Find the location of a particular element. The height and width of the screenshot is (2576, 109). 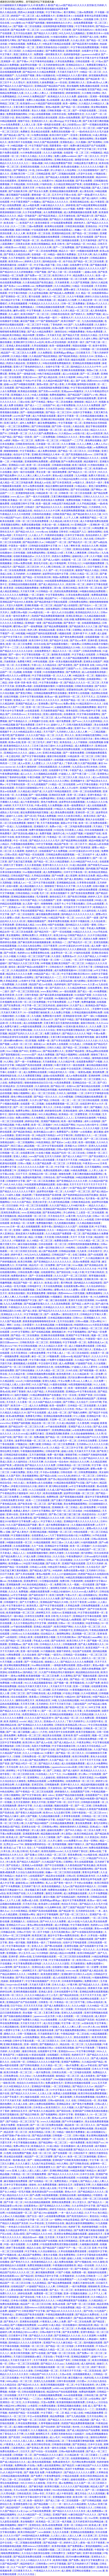

www.com.黄 is located at coordinates (72, 1970).